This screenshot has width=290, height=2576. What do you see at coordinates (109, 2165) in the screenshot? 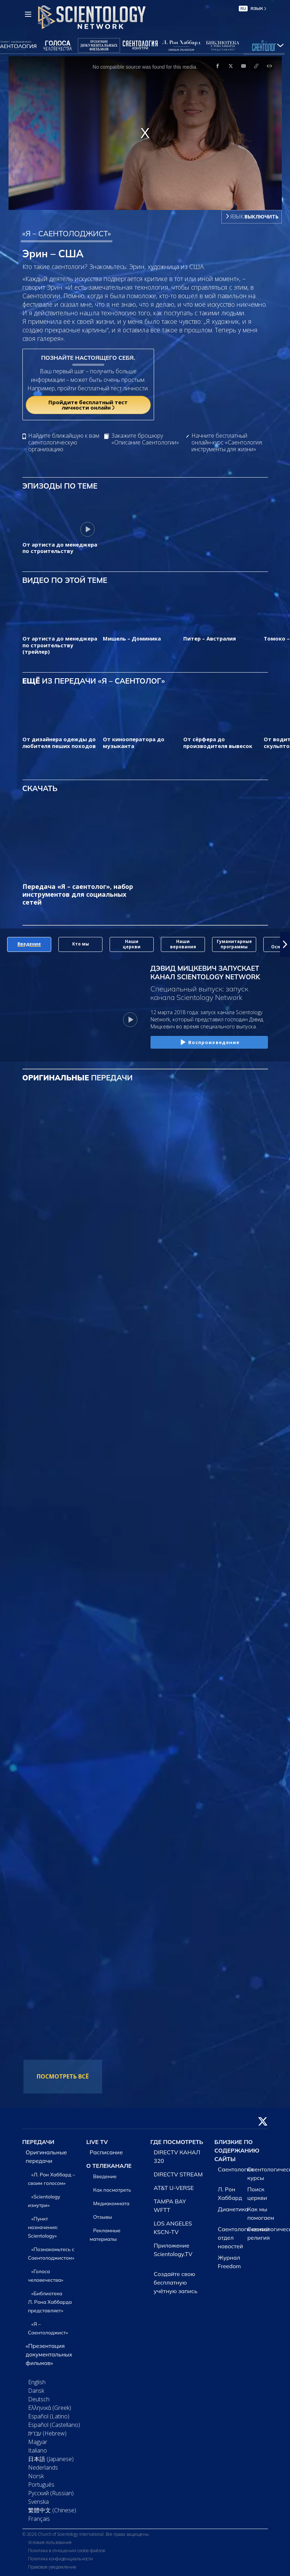
I see `О ТЕЛЕКАНАЛЕ` at bounding box center [109, 2165].